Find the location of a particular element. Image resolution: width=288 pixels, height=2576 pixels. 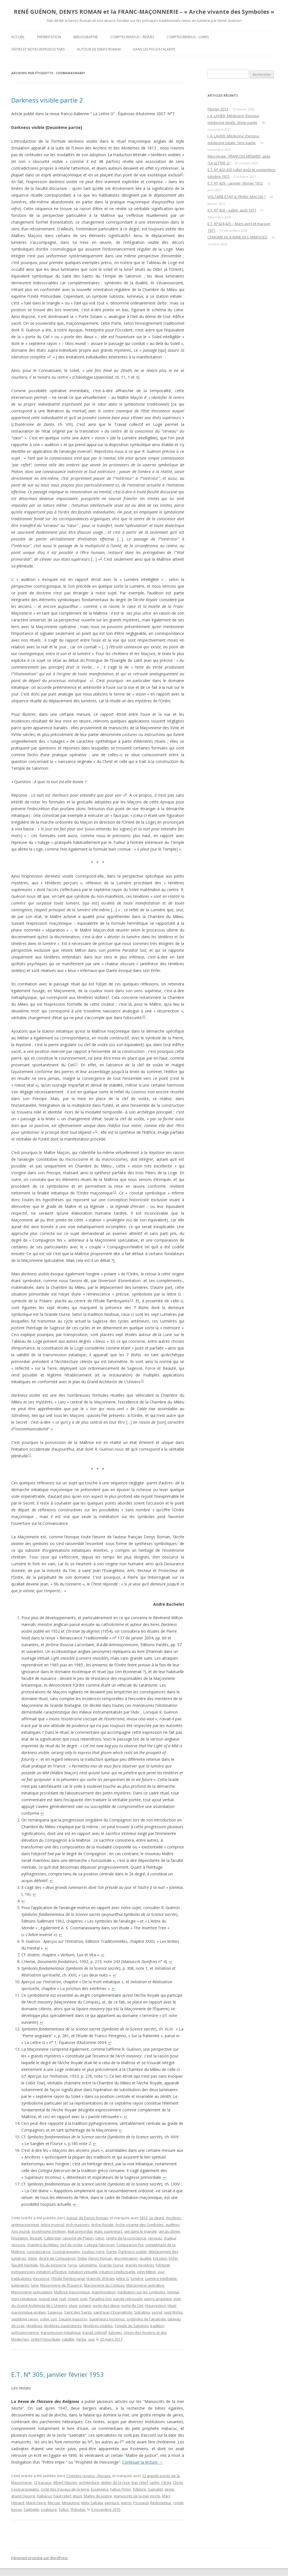

Paradise lost is located at coordinates (100, 2298).